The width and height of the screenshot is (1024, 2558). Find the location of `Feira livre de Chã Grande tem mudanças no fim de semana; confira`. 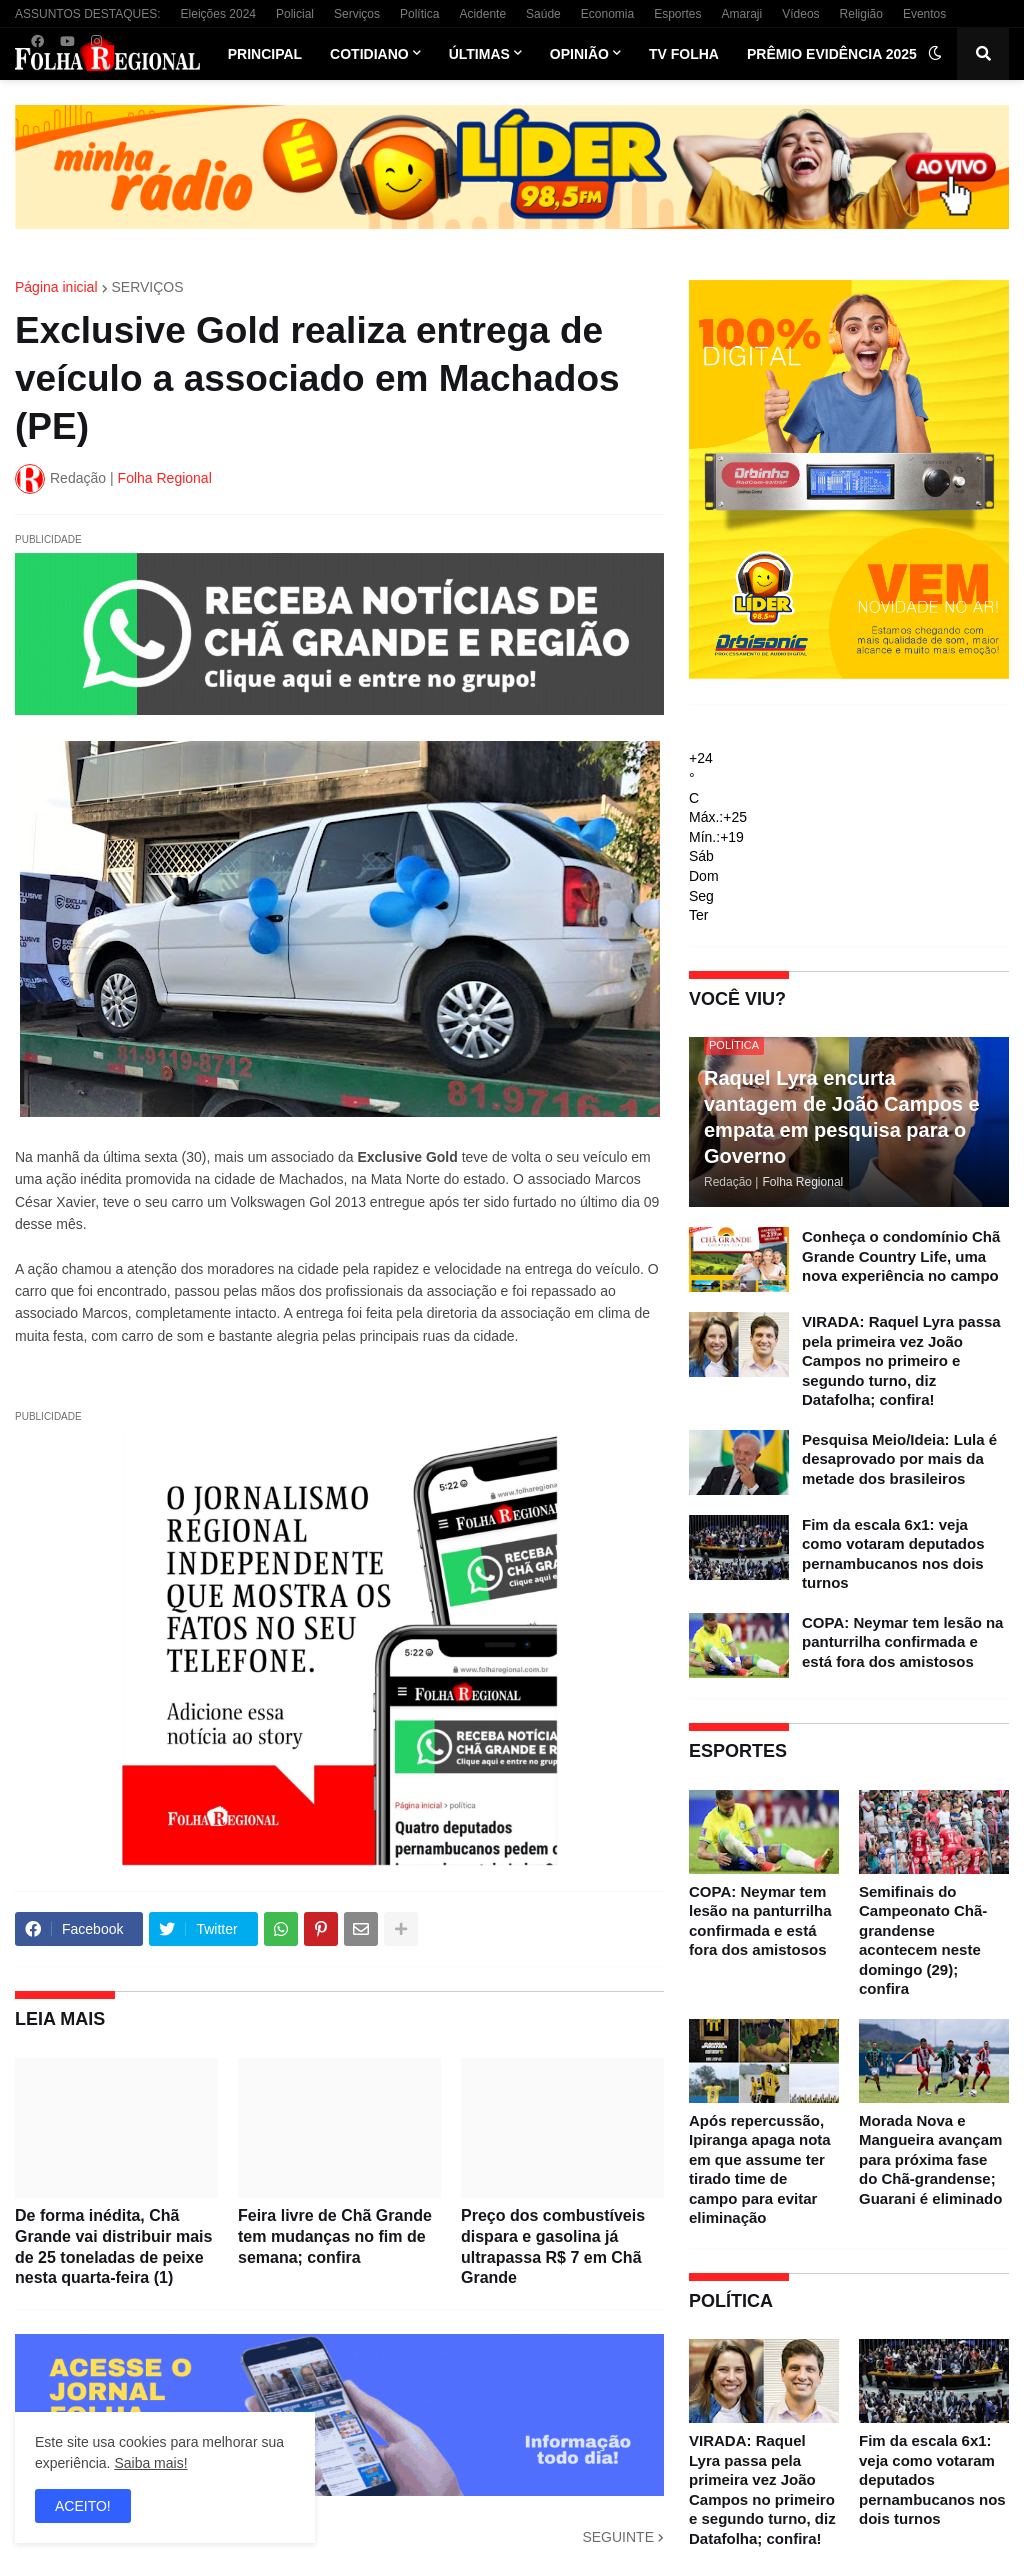

Feira livre de Chã Grande tem mudanças no fim de semana; confira is located at coordinates (335, 2236).